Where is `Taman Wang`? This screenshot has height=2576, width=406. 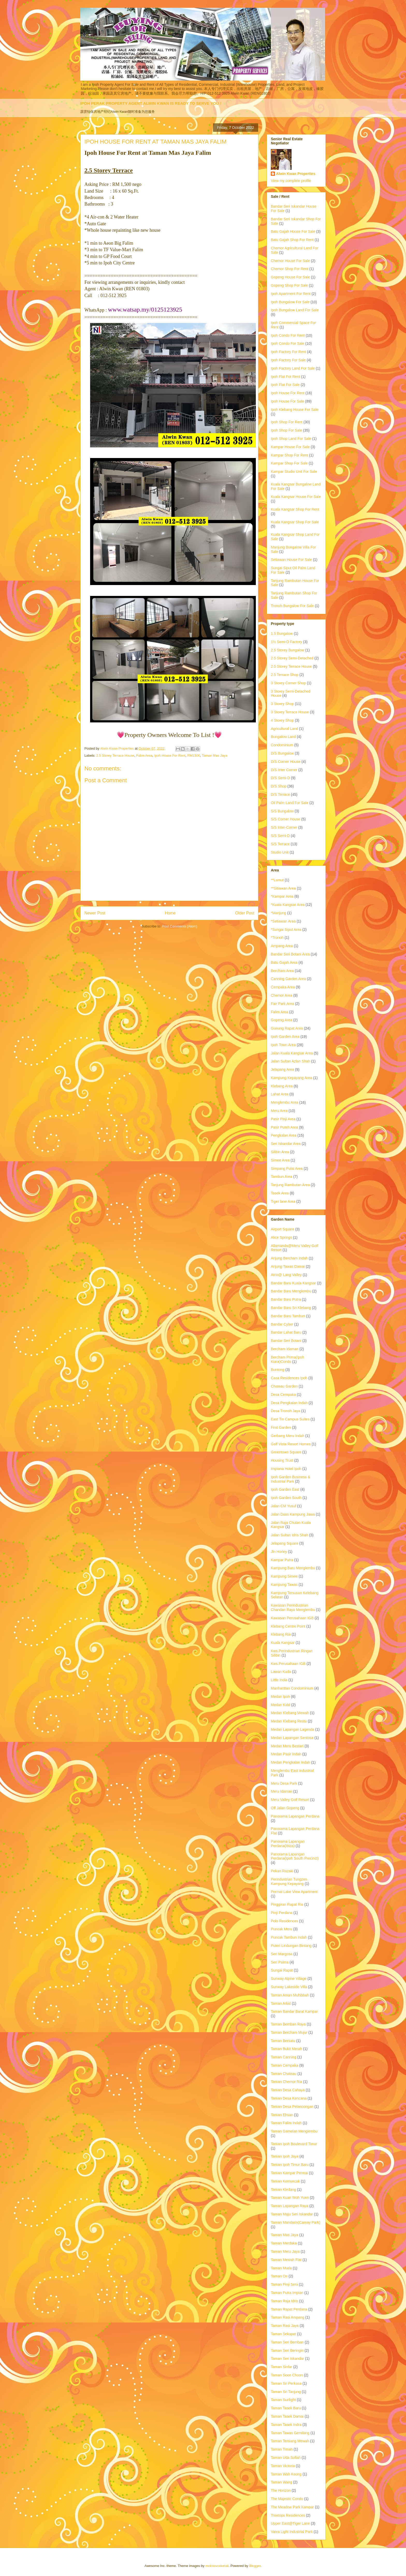 Taman Wang is located at coordinates (281, 2482).